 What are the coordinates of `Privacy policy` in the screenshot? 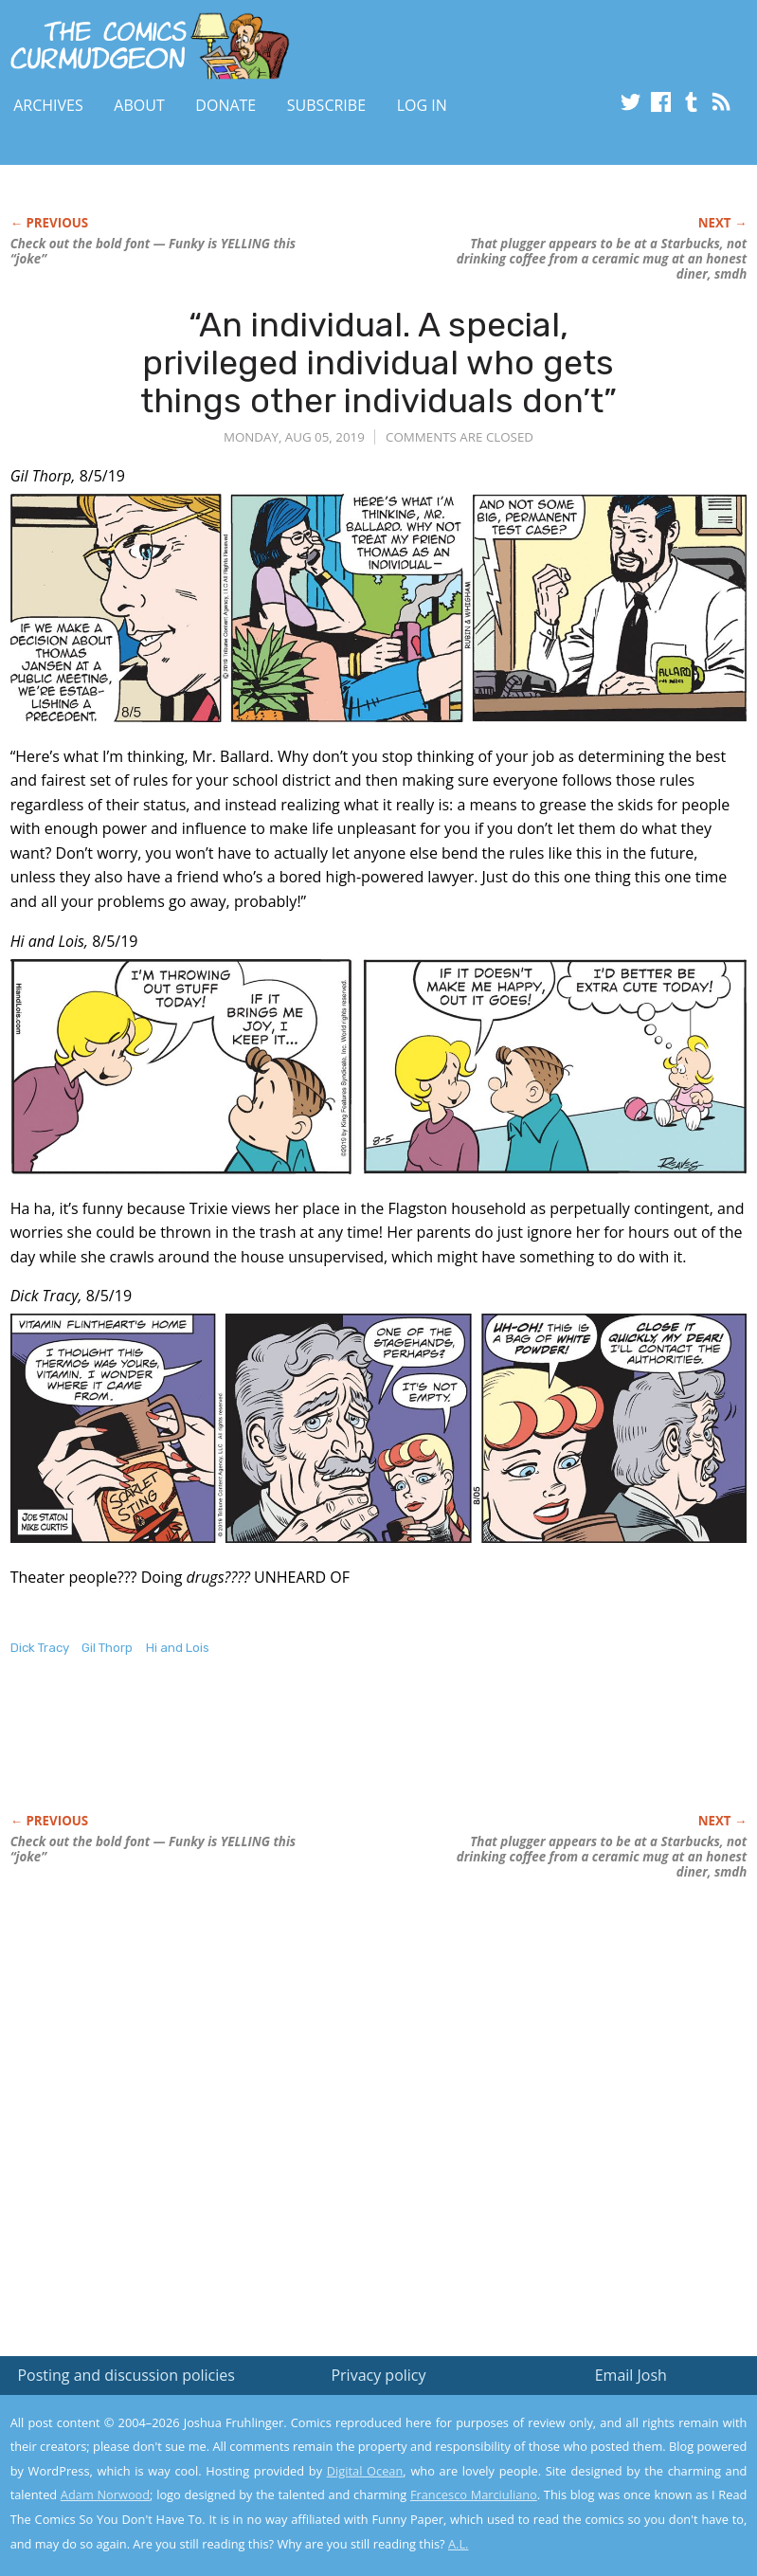 It's located at (378, 2375).